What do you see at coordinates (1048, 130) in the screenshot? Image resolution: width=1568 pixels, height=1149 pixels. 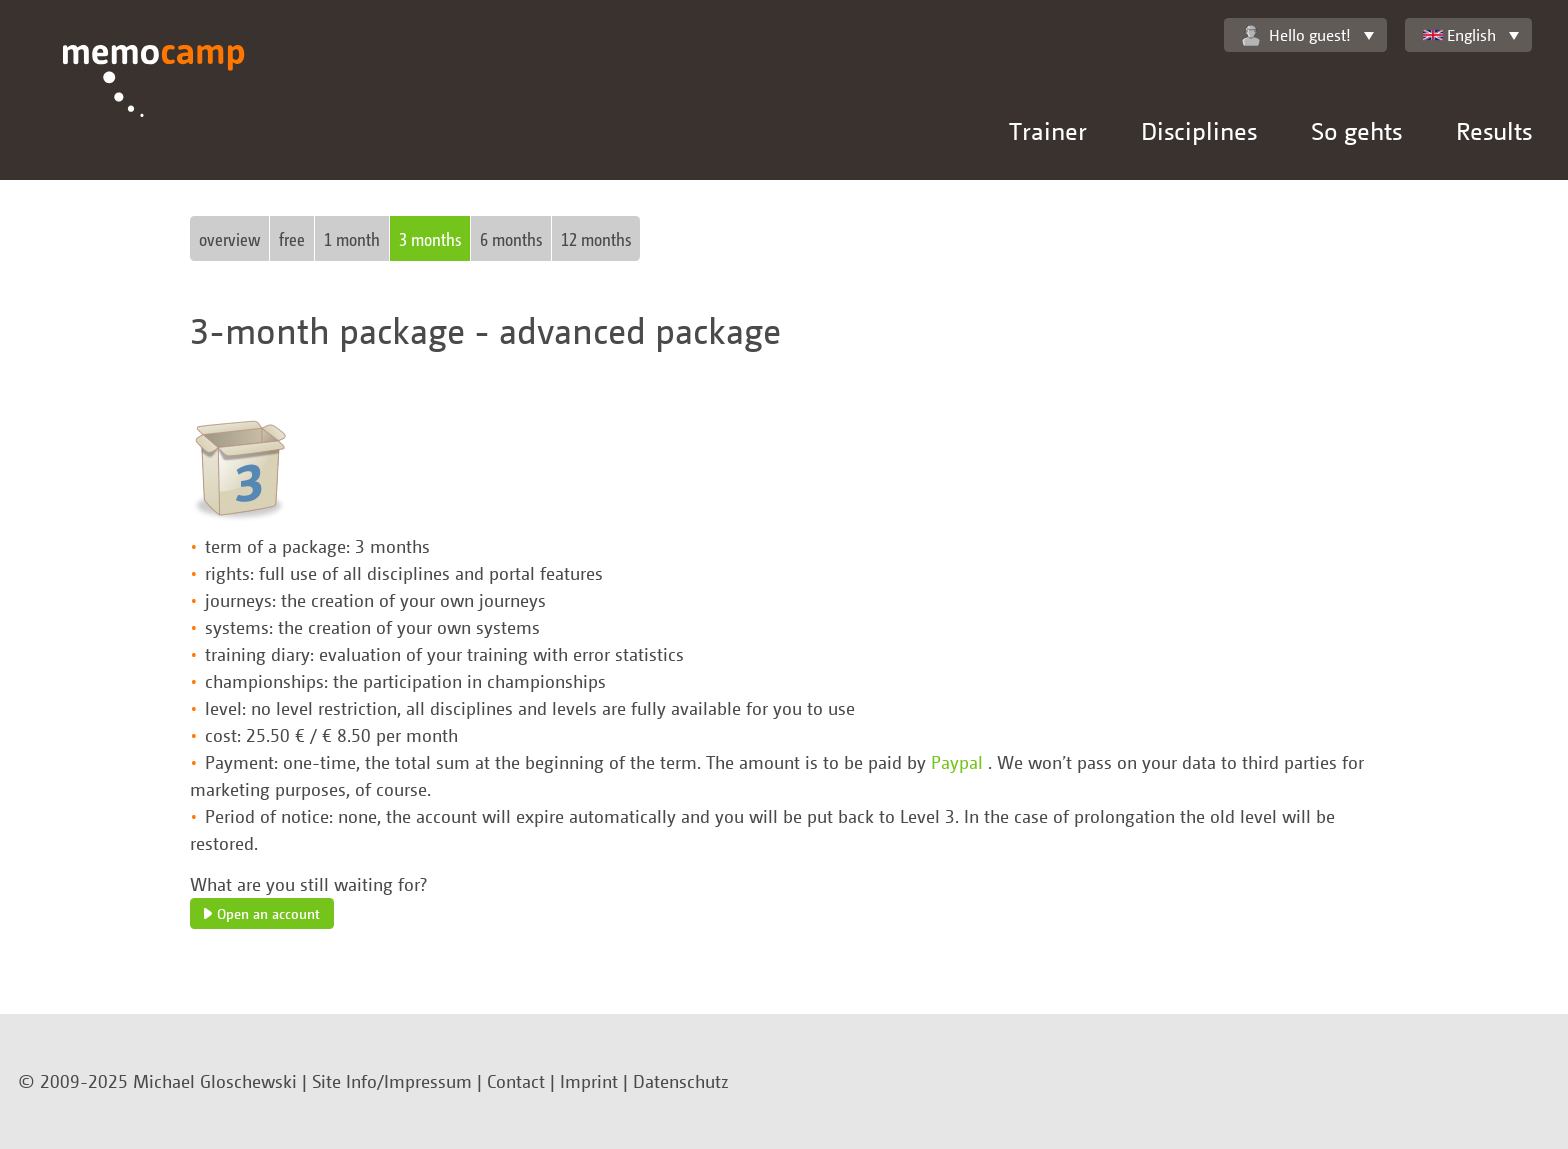 I see `Trainer` at bounding box center [1048, 130].